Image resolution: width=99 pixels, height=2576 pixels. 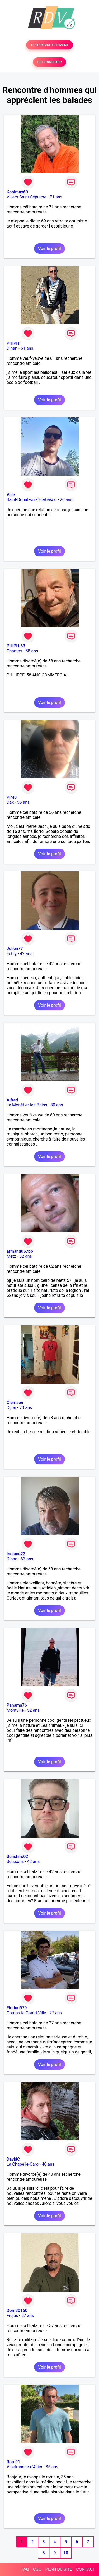 What do you see at coordinates (85, 2569) in the screenshot?
I see `CONTACT` at bounding box center [85, 2569].